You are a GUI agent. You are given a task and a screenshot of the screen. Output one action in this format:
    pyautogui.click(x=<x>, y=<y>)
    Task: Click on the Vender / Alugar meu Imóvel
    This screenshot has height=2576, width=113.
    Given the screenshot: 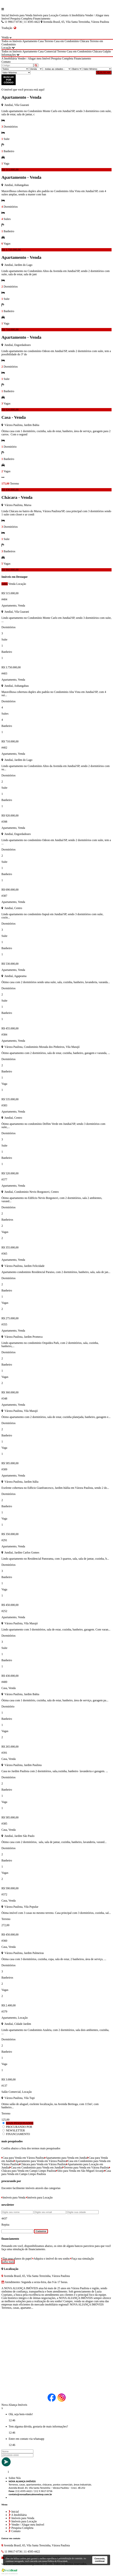 What is the action you would take?
    pyautogui.click(x=33, y=58)
    